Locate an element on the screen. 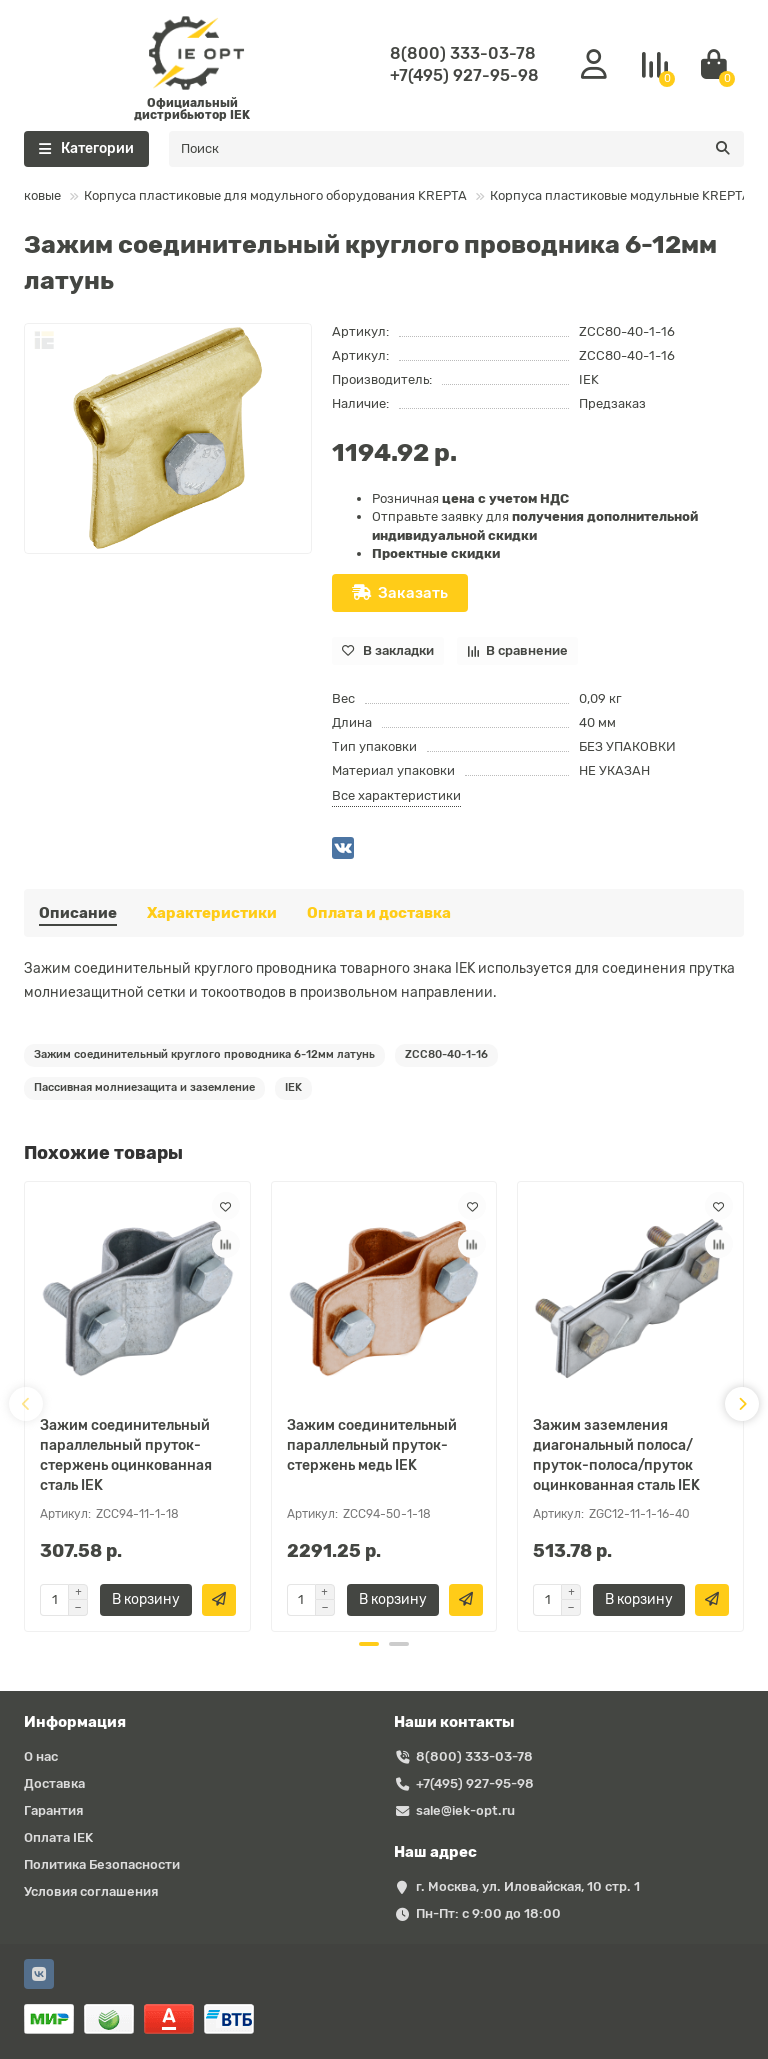 This screenshot has width=768, height=2059. Оплата IEK is located at coordinates (58, 1837).